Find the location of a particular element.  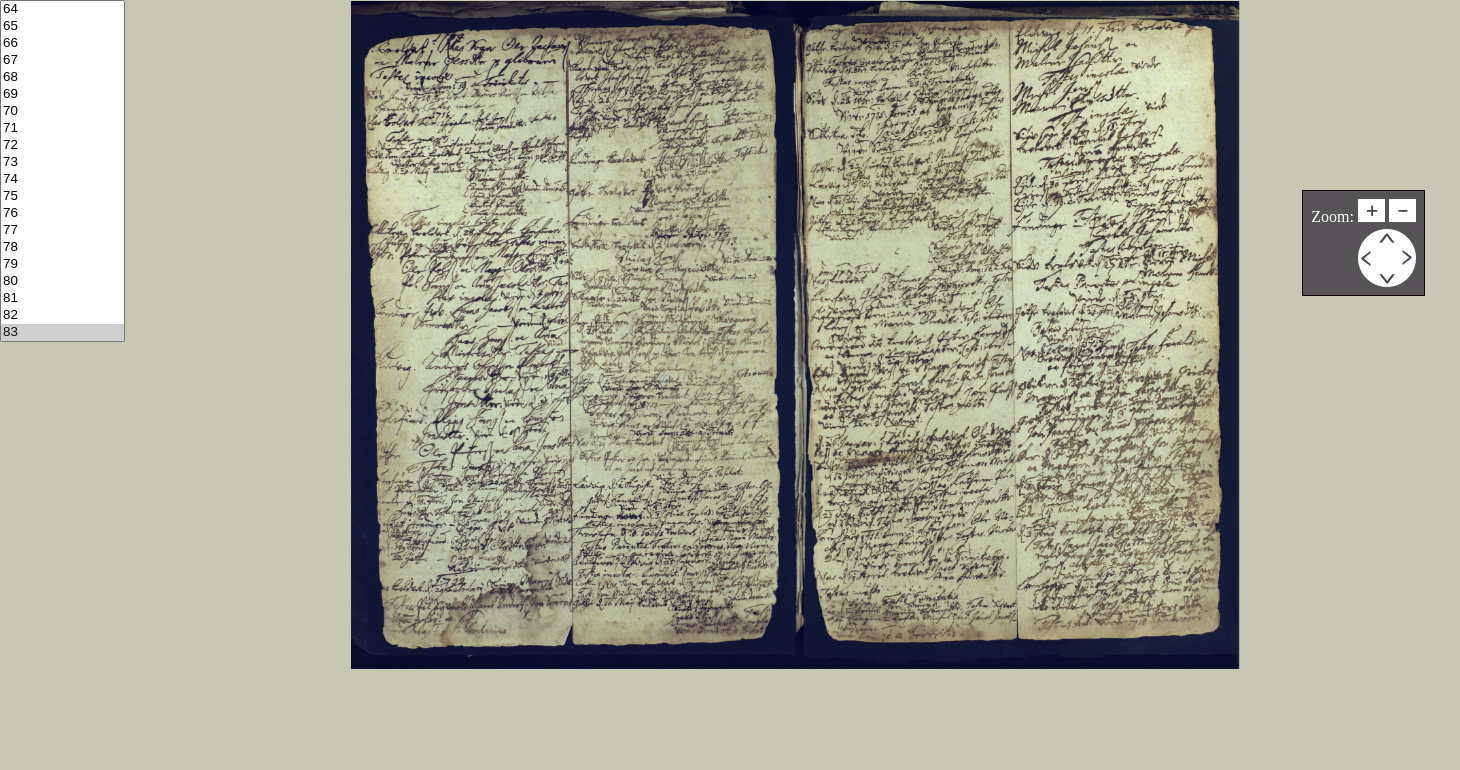

70 is located at coordinates (62, 111).